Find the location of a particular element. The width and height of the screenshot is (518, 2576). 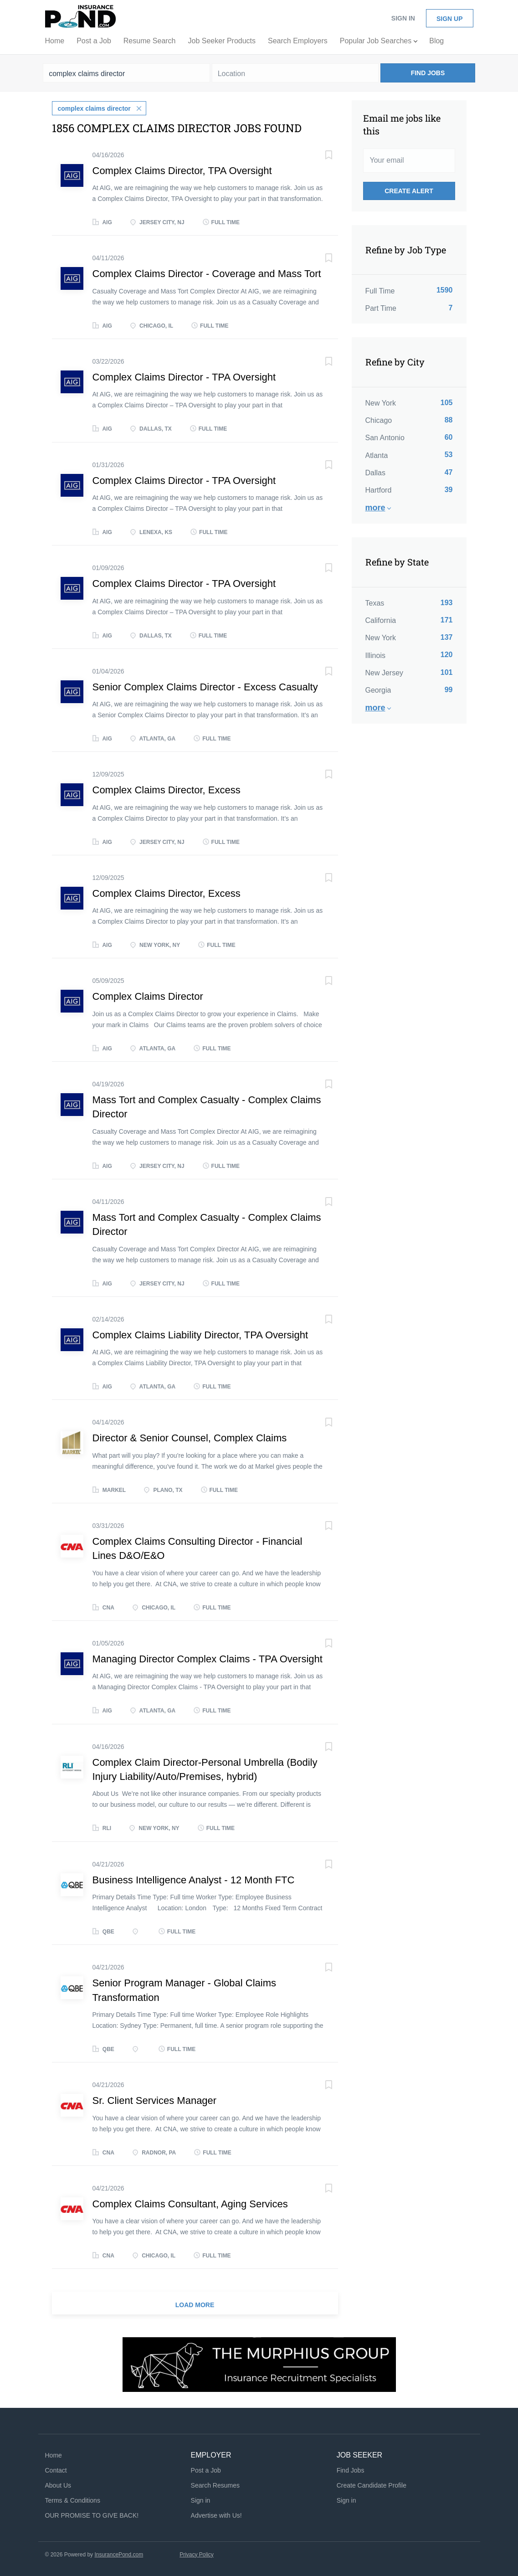

Post a Job is located at coordinates (206, 2469).